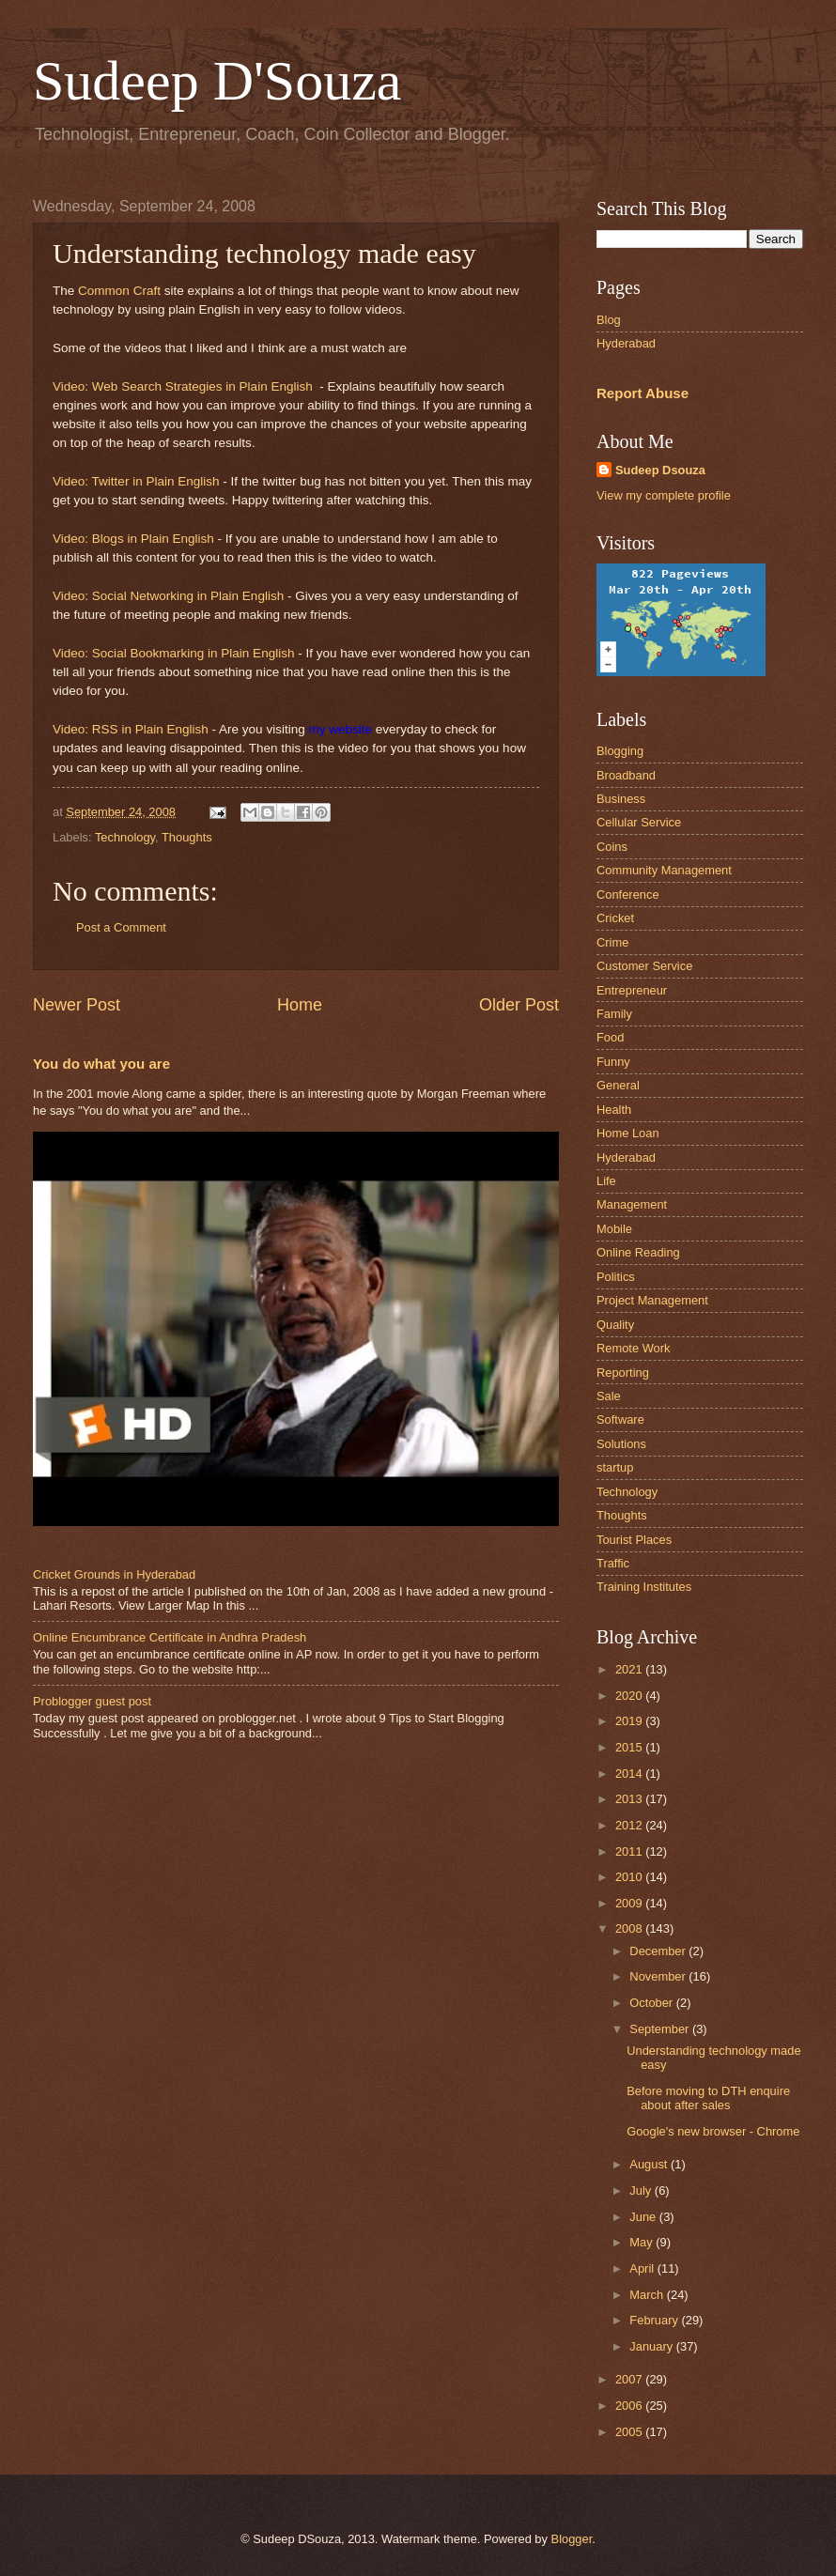  What do you see at coordinates (620, 1419) in the screenshot?
I see `Software` at bounding box center [620, 1419].